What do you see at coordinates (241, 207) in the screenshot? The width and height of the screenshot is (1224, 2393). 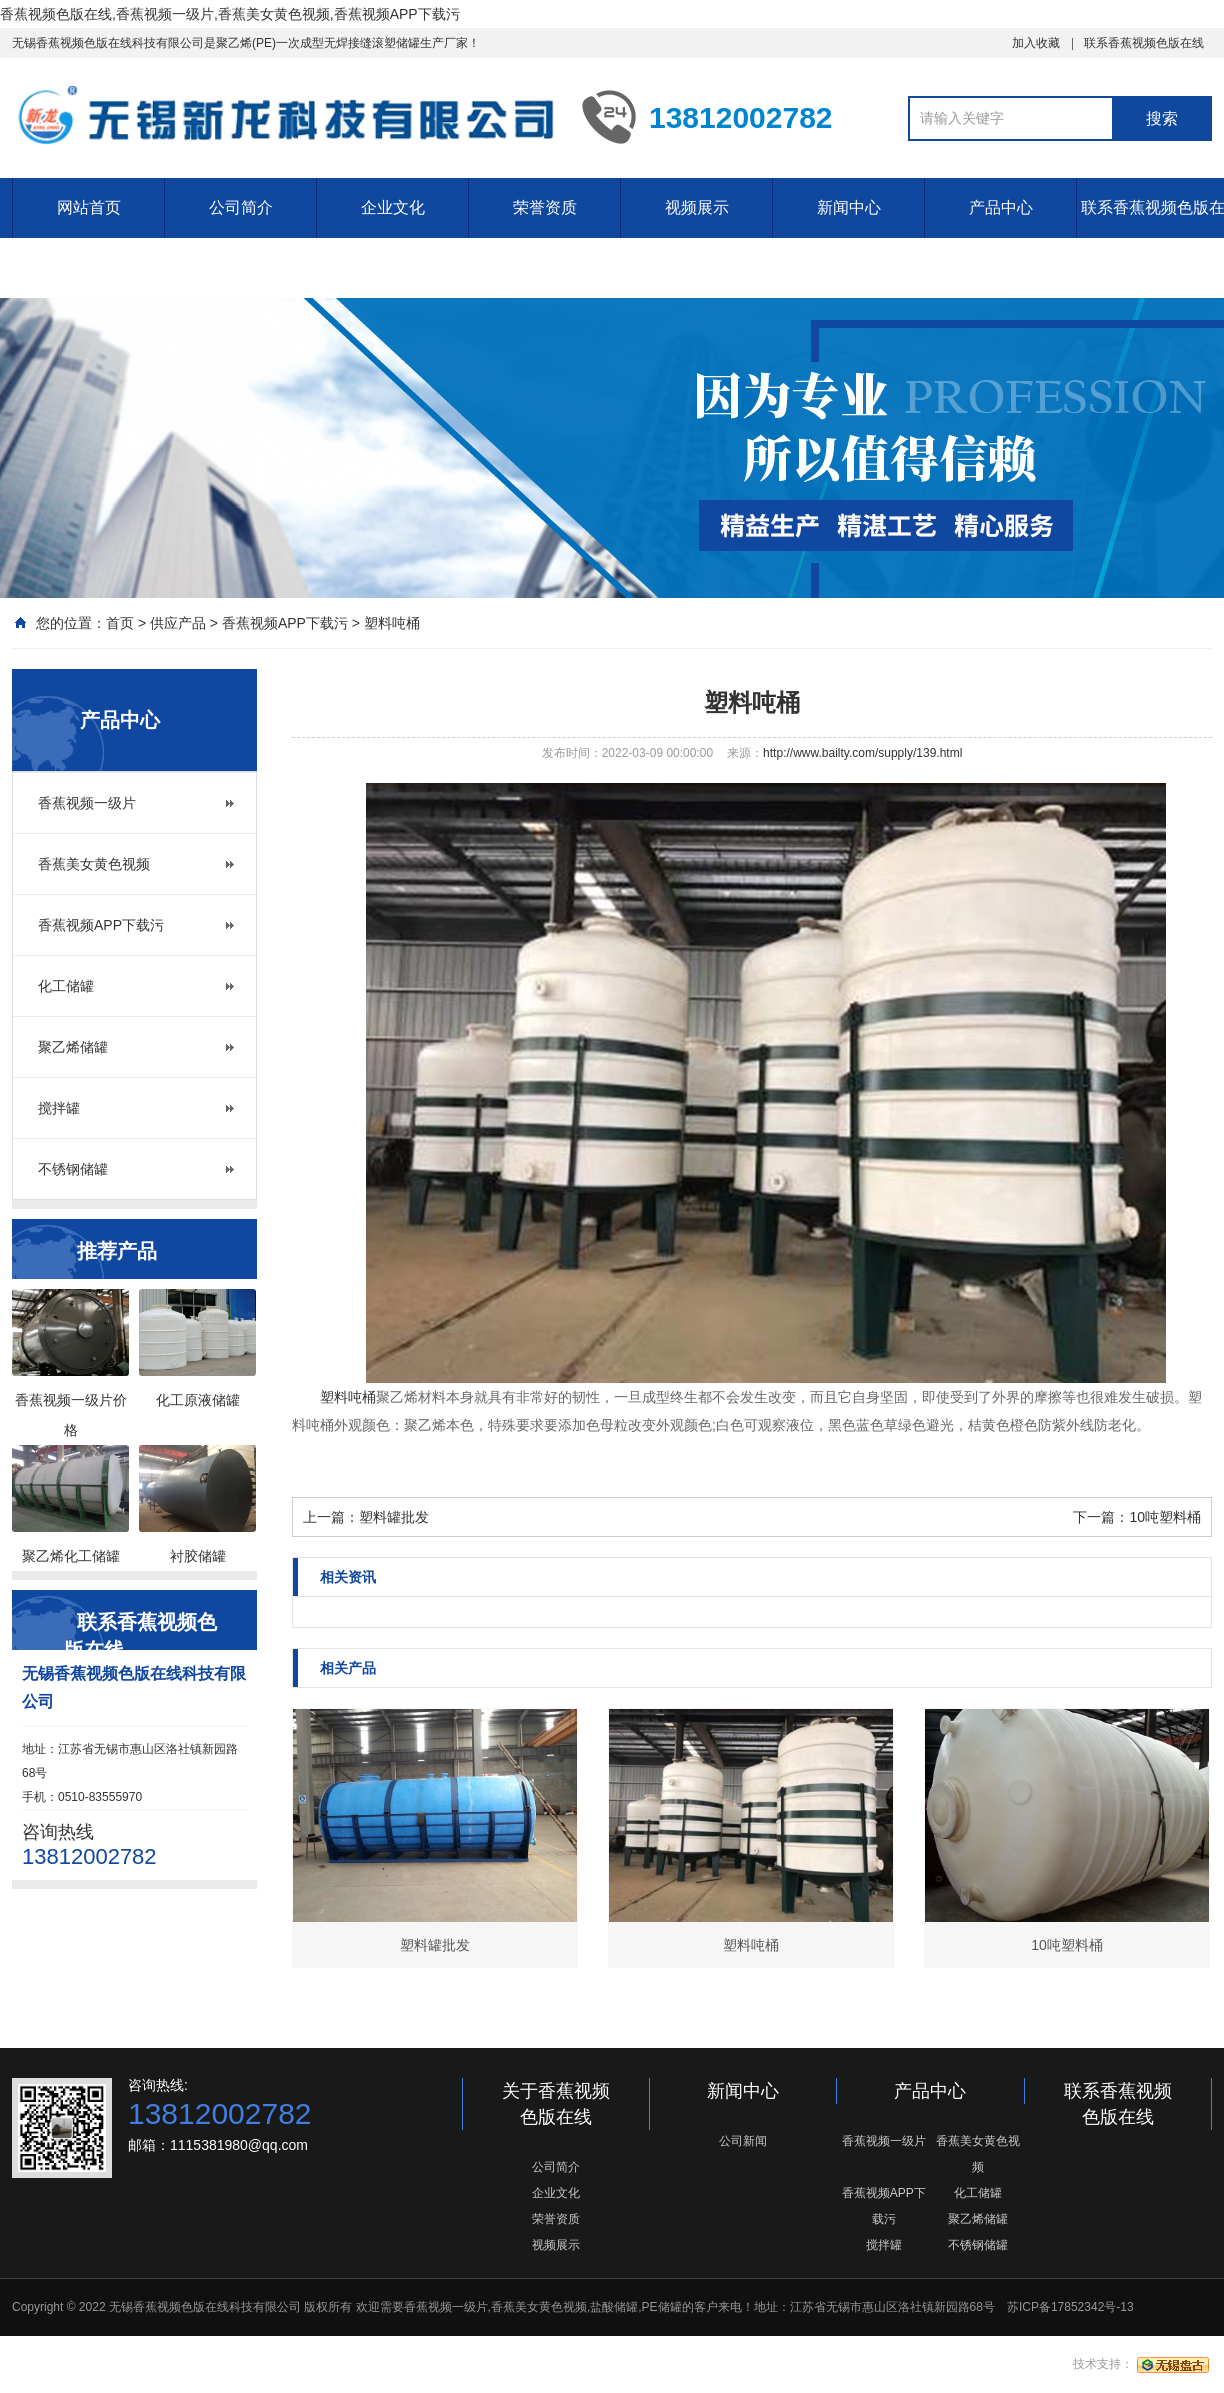 I see `公司简介` at bounding box center [241, 207].